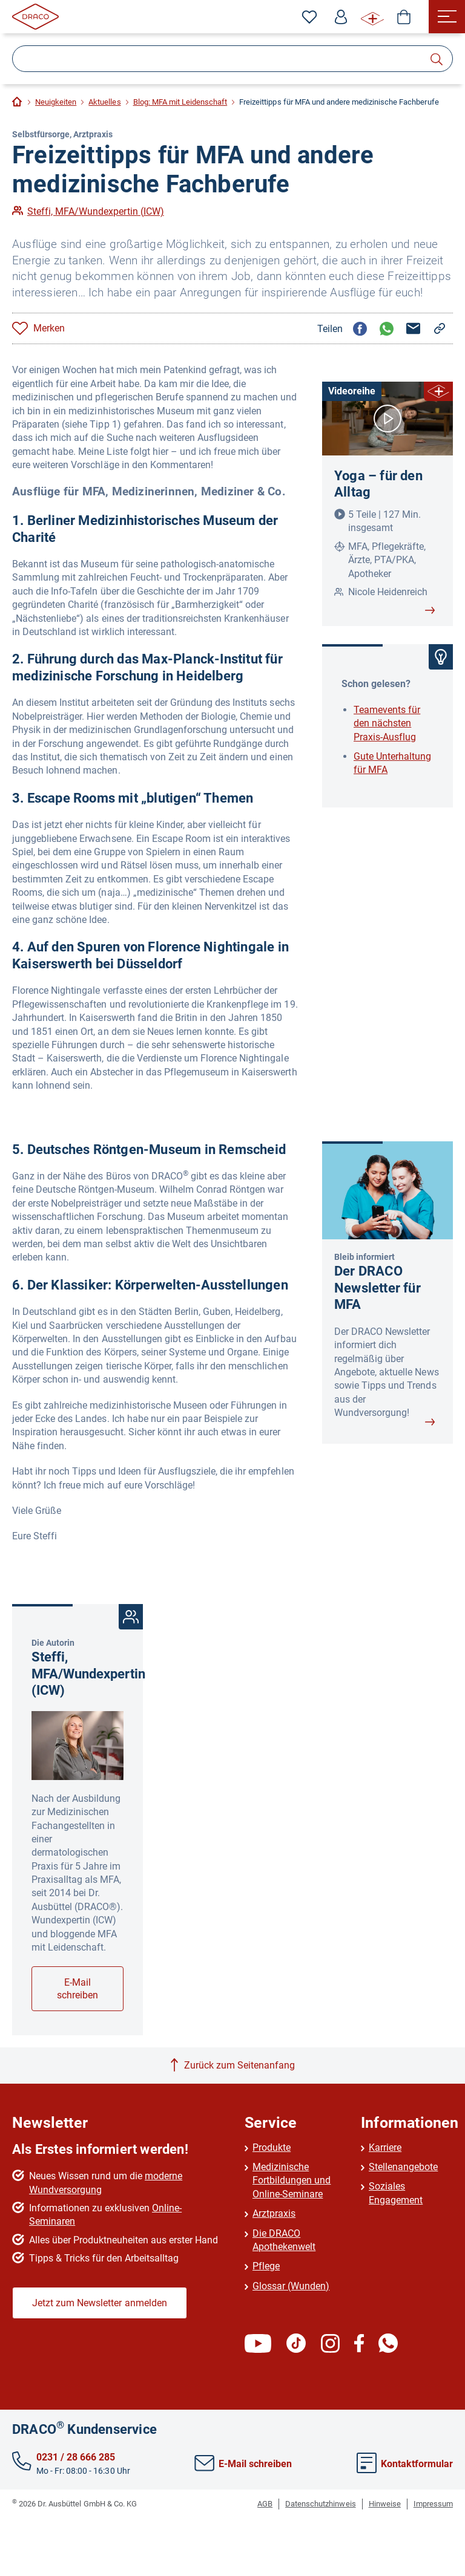  I want to click on Impressum, so click(433, 2503).